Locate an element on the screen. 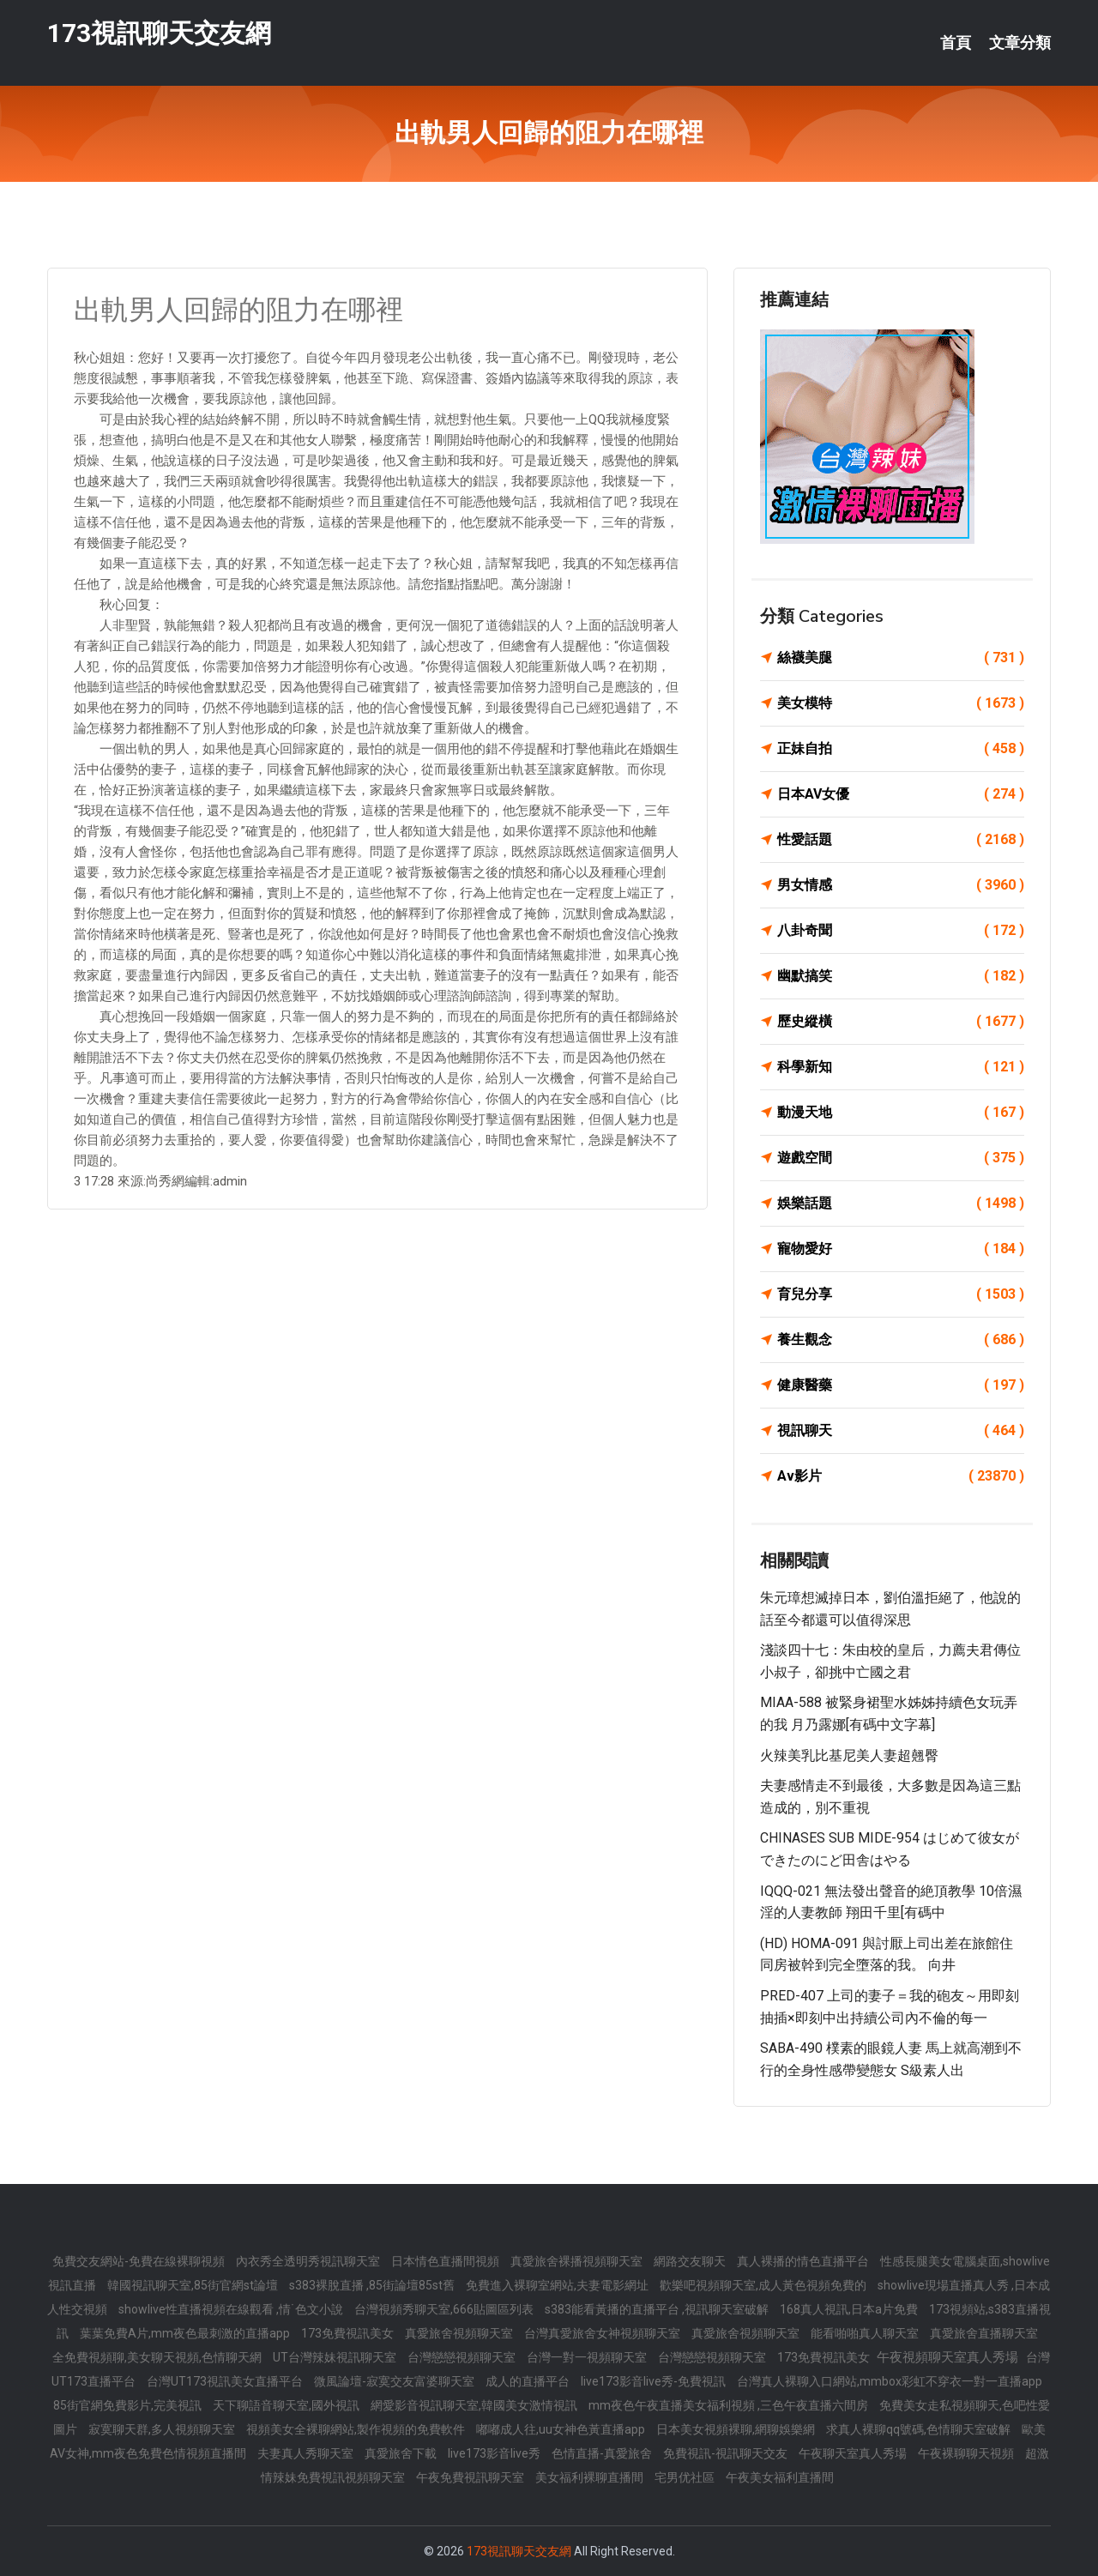  歷史縱橫 is located at coordinates (900, 1022).